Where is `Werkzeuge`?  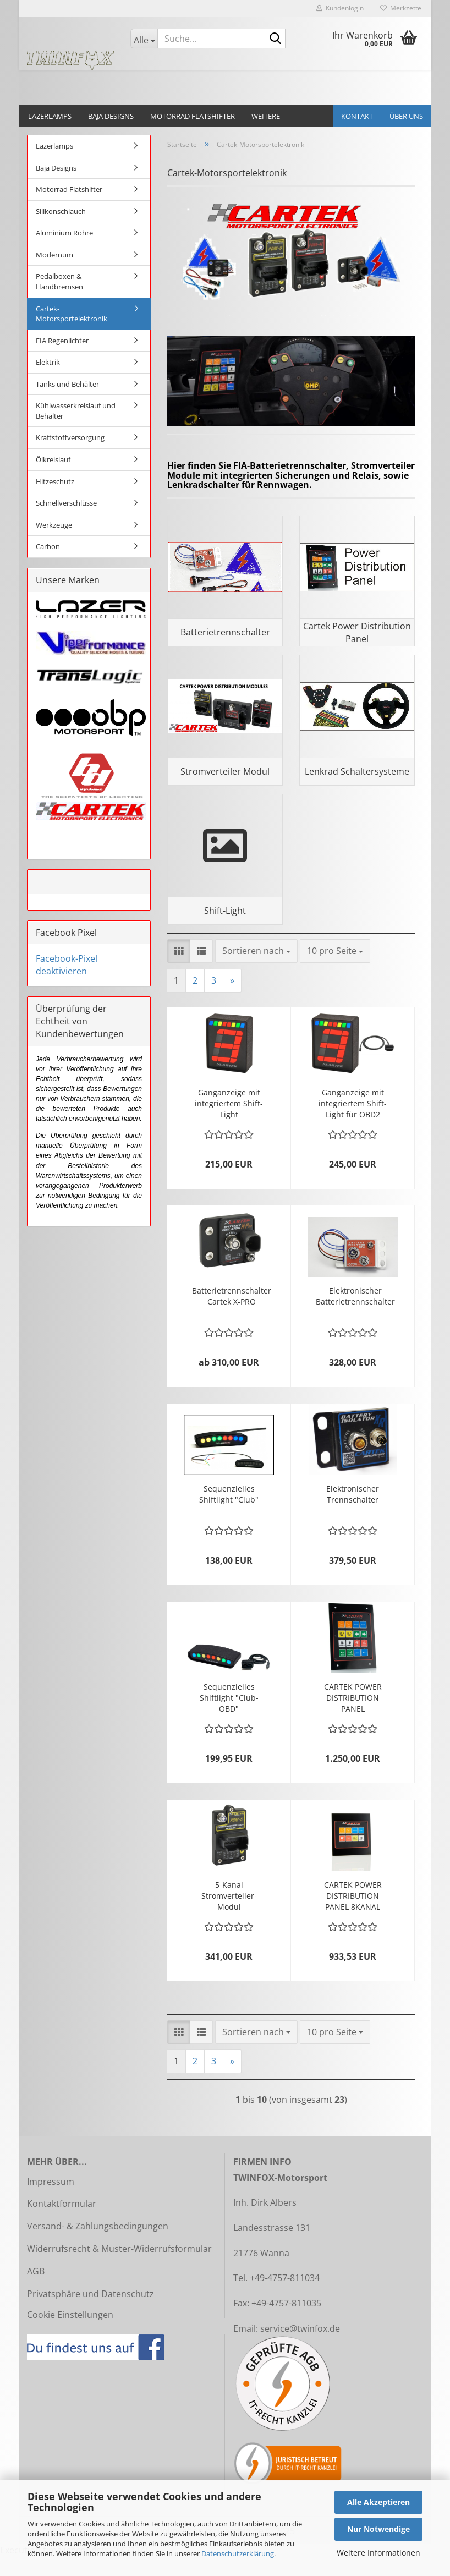 Werkzeuge is located at coordinates (54, 525).